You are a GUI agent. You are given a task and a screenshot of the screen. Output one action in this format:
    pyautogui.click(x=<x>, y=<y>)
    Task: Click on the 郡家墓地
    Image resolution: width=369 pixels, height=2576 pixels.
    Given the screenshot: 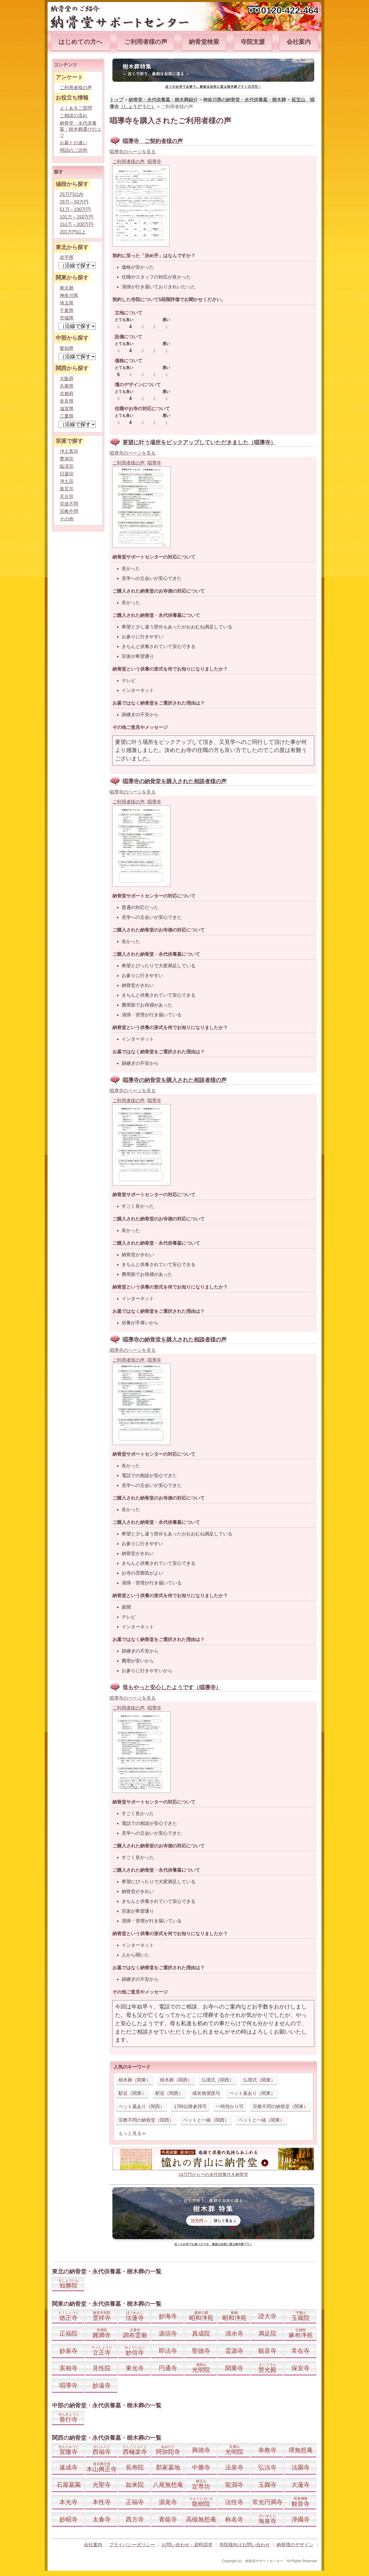 What is the action you would take?
    pyautogui.click(x=168, y=2467)
    